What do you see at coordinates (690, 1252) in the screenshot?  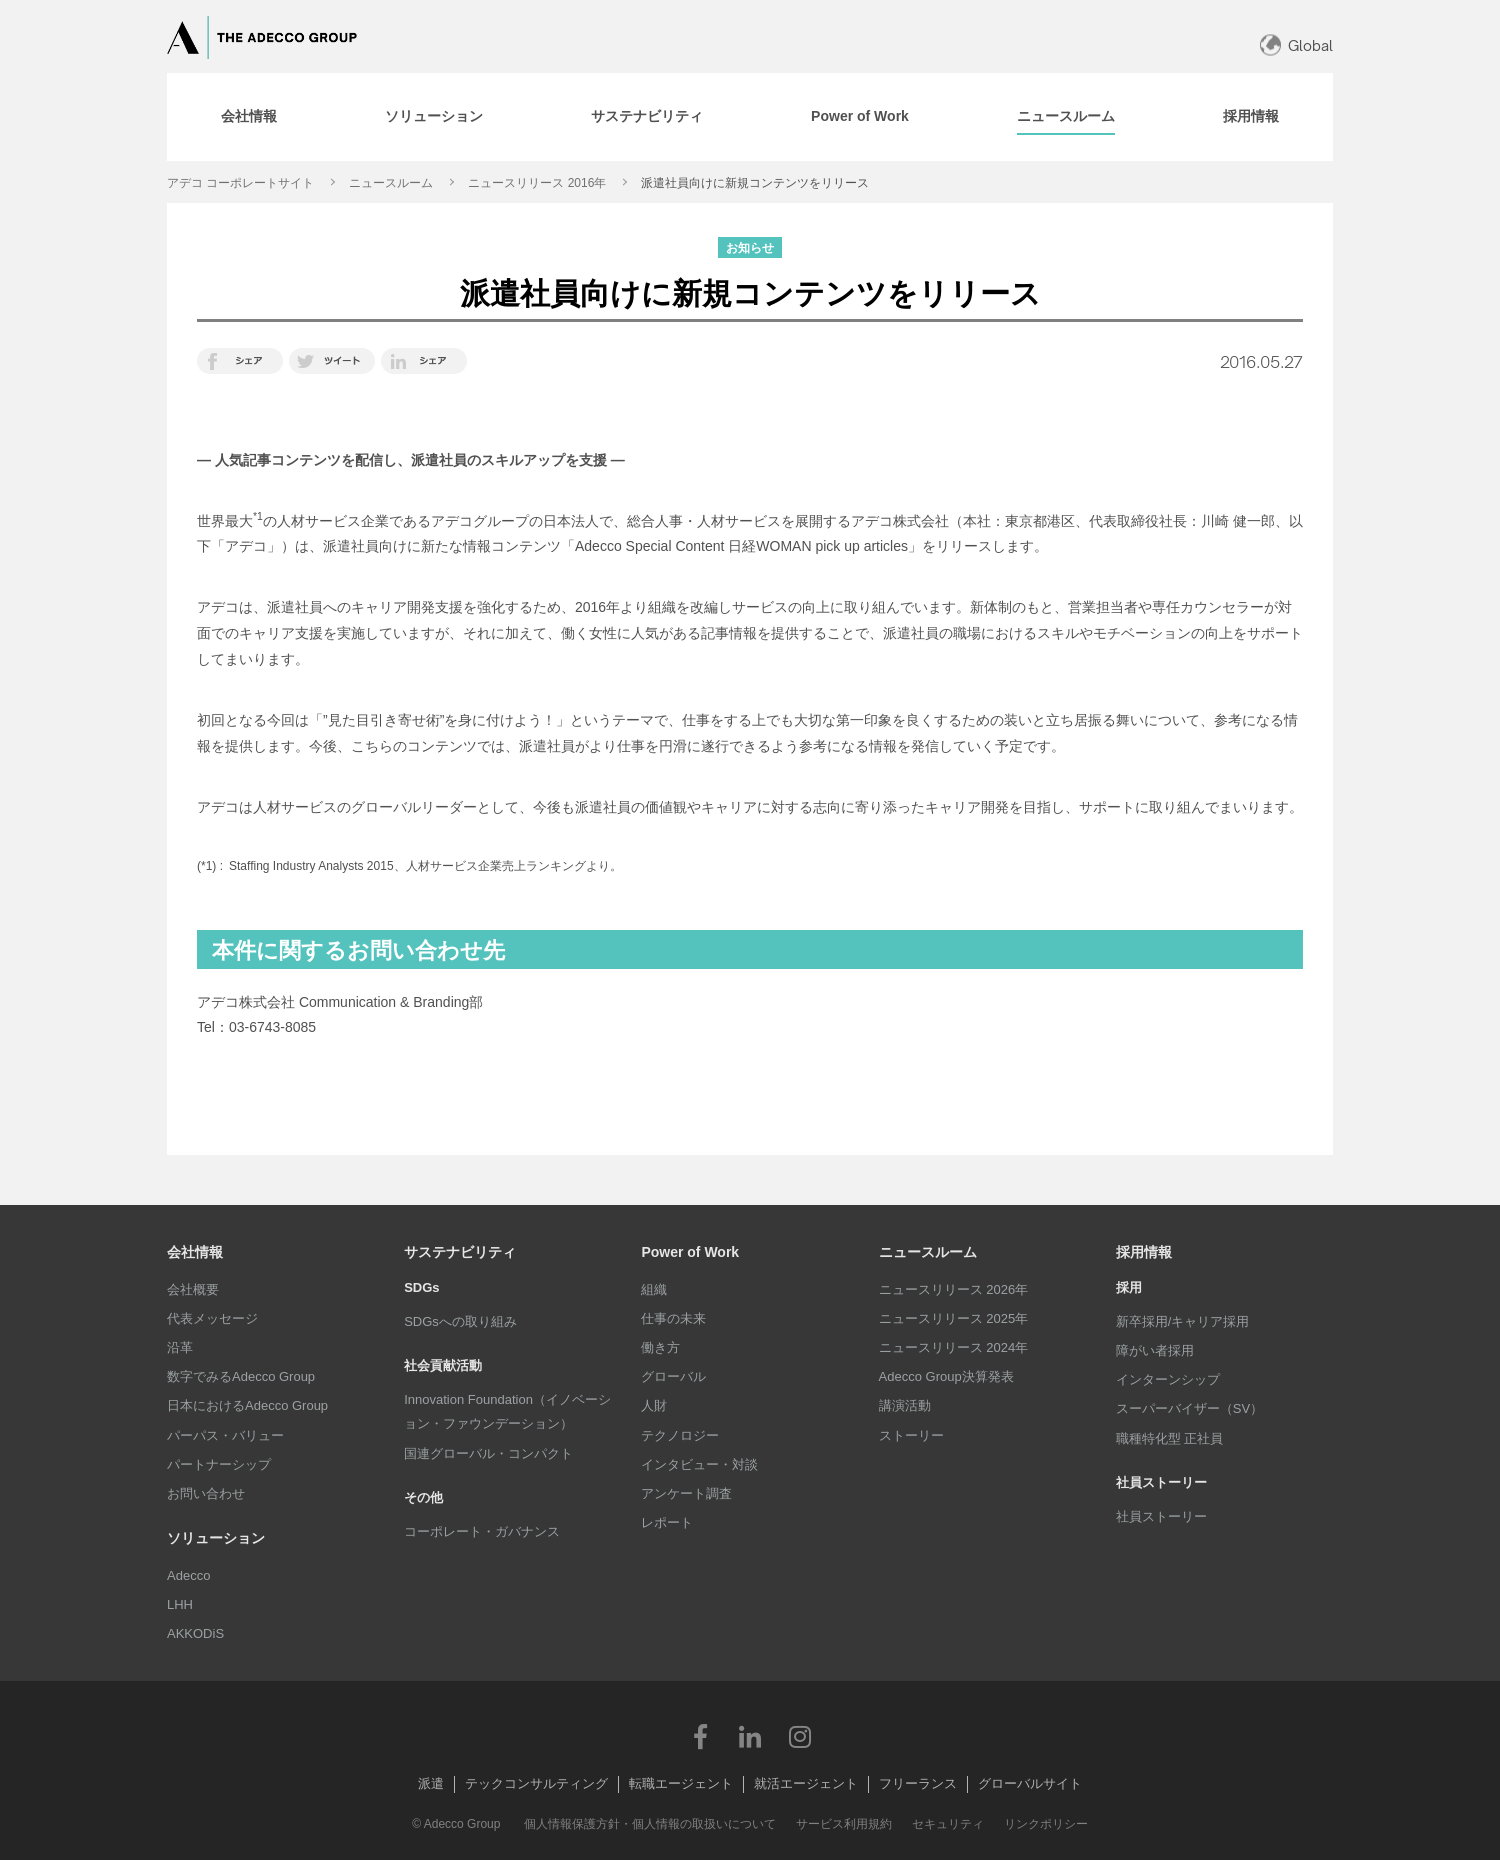 I see `Power of Work` at bounding box center [690, 1252].